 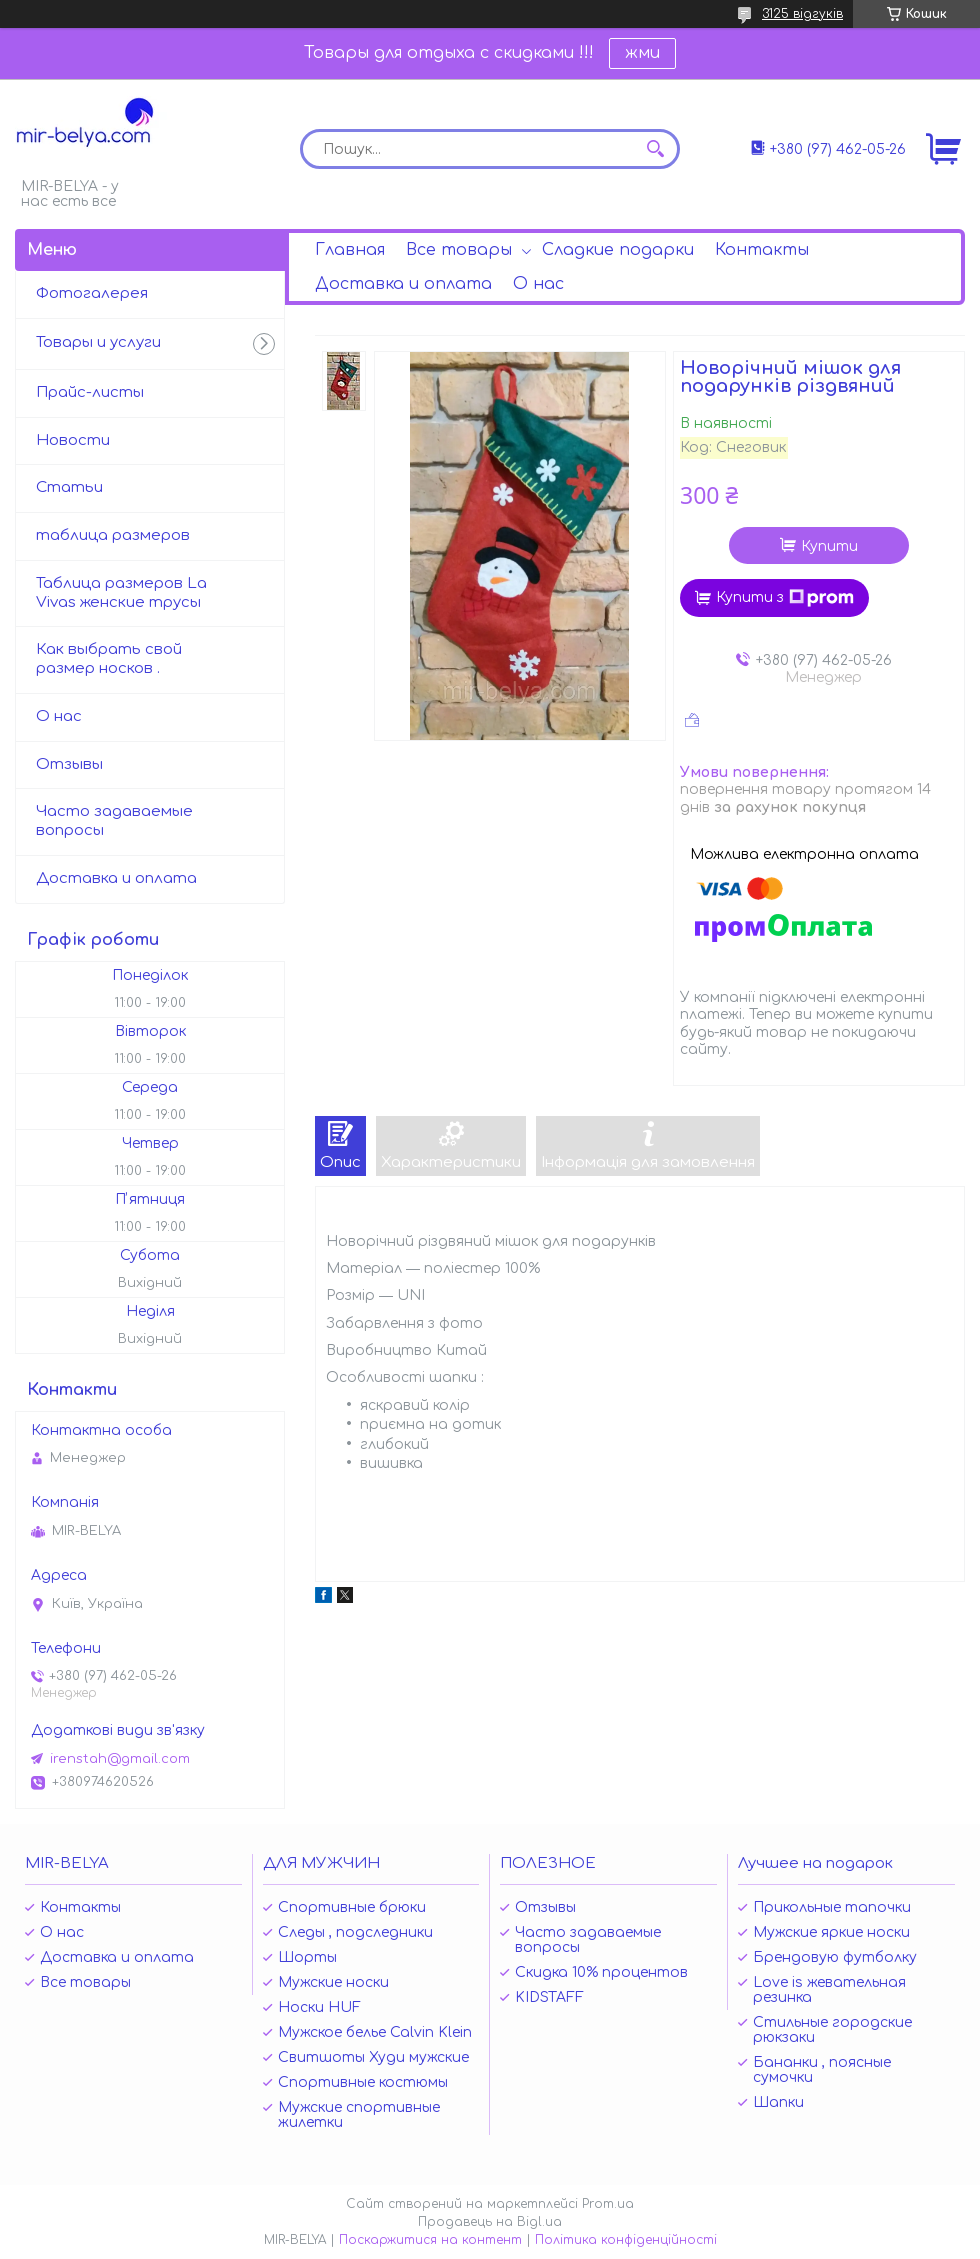 What do you see at coordinates (373, 2057) in the screenshot?
I see `Свитшоты Худи мужские` at bounding box center [373, 2057].